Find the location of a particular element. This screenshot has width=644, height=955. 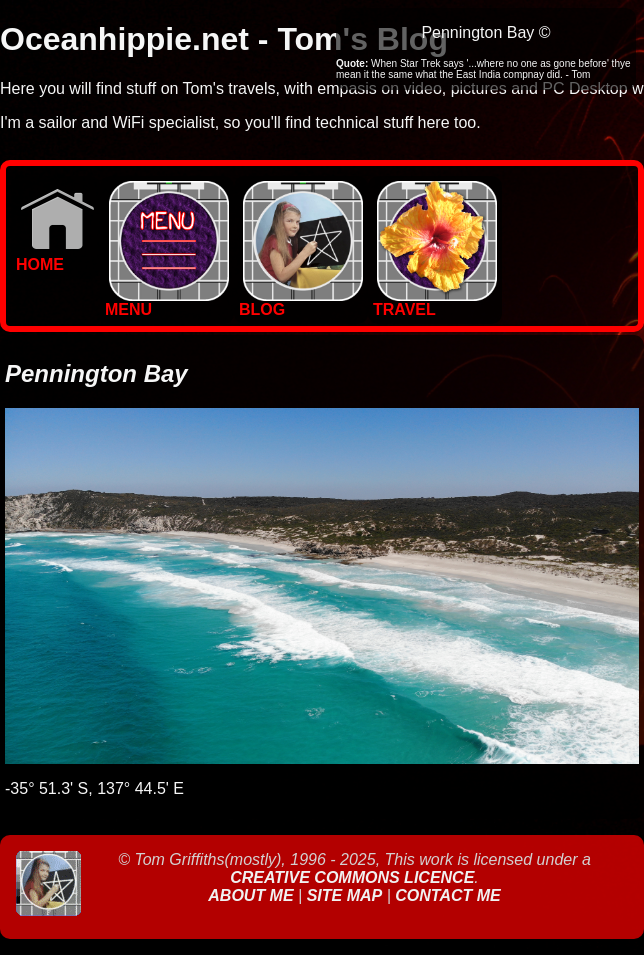

About Me is located at coordinates (253, 895).